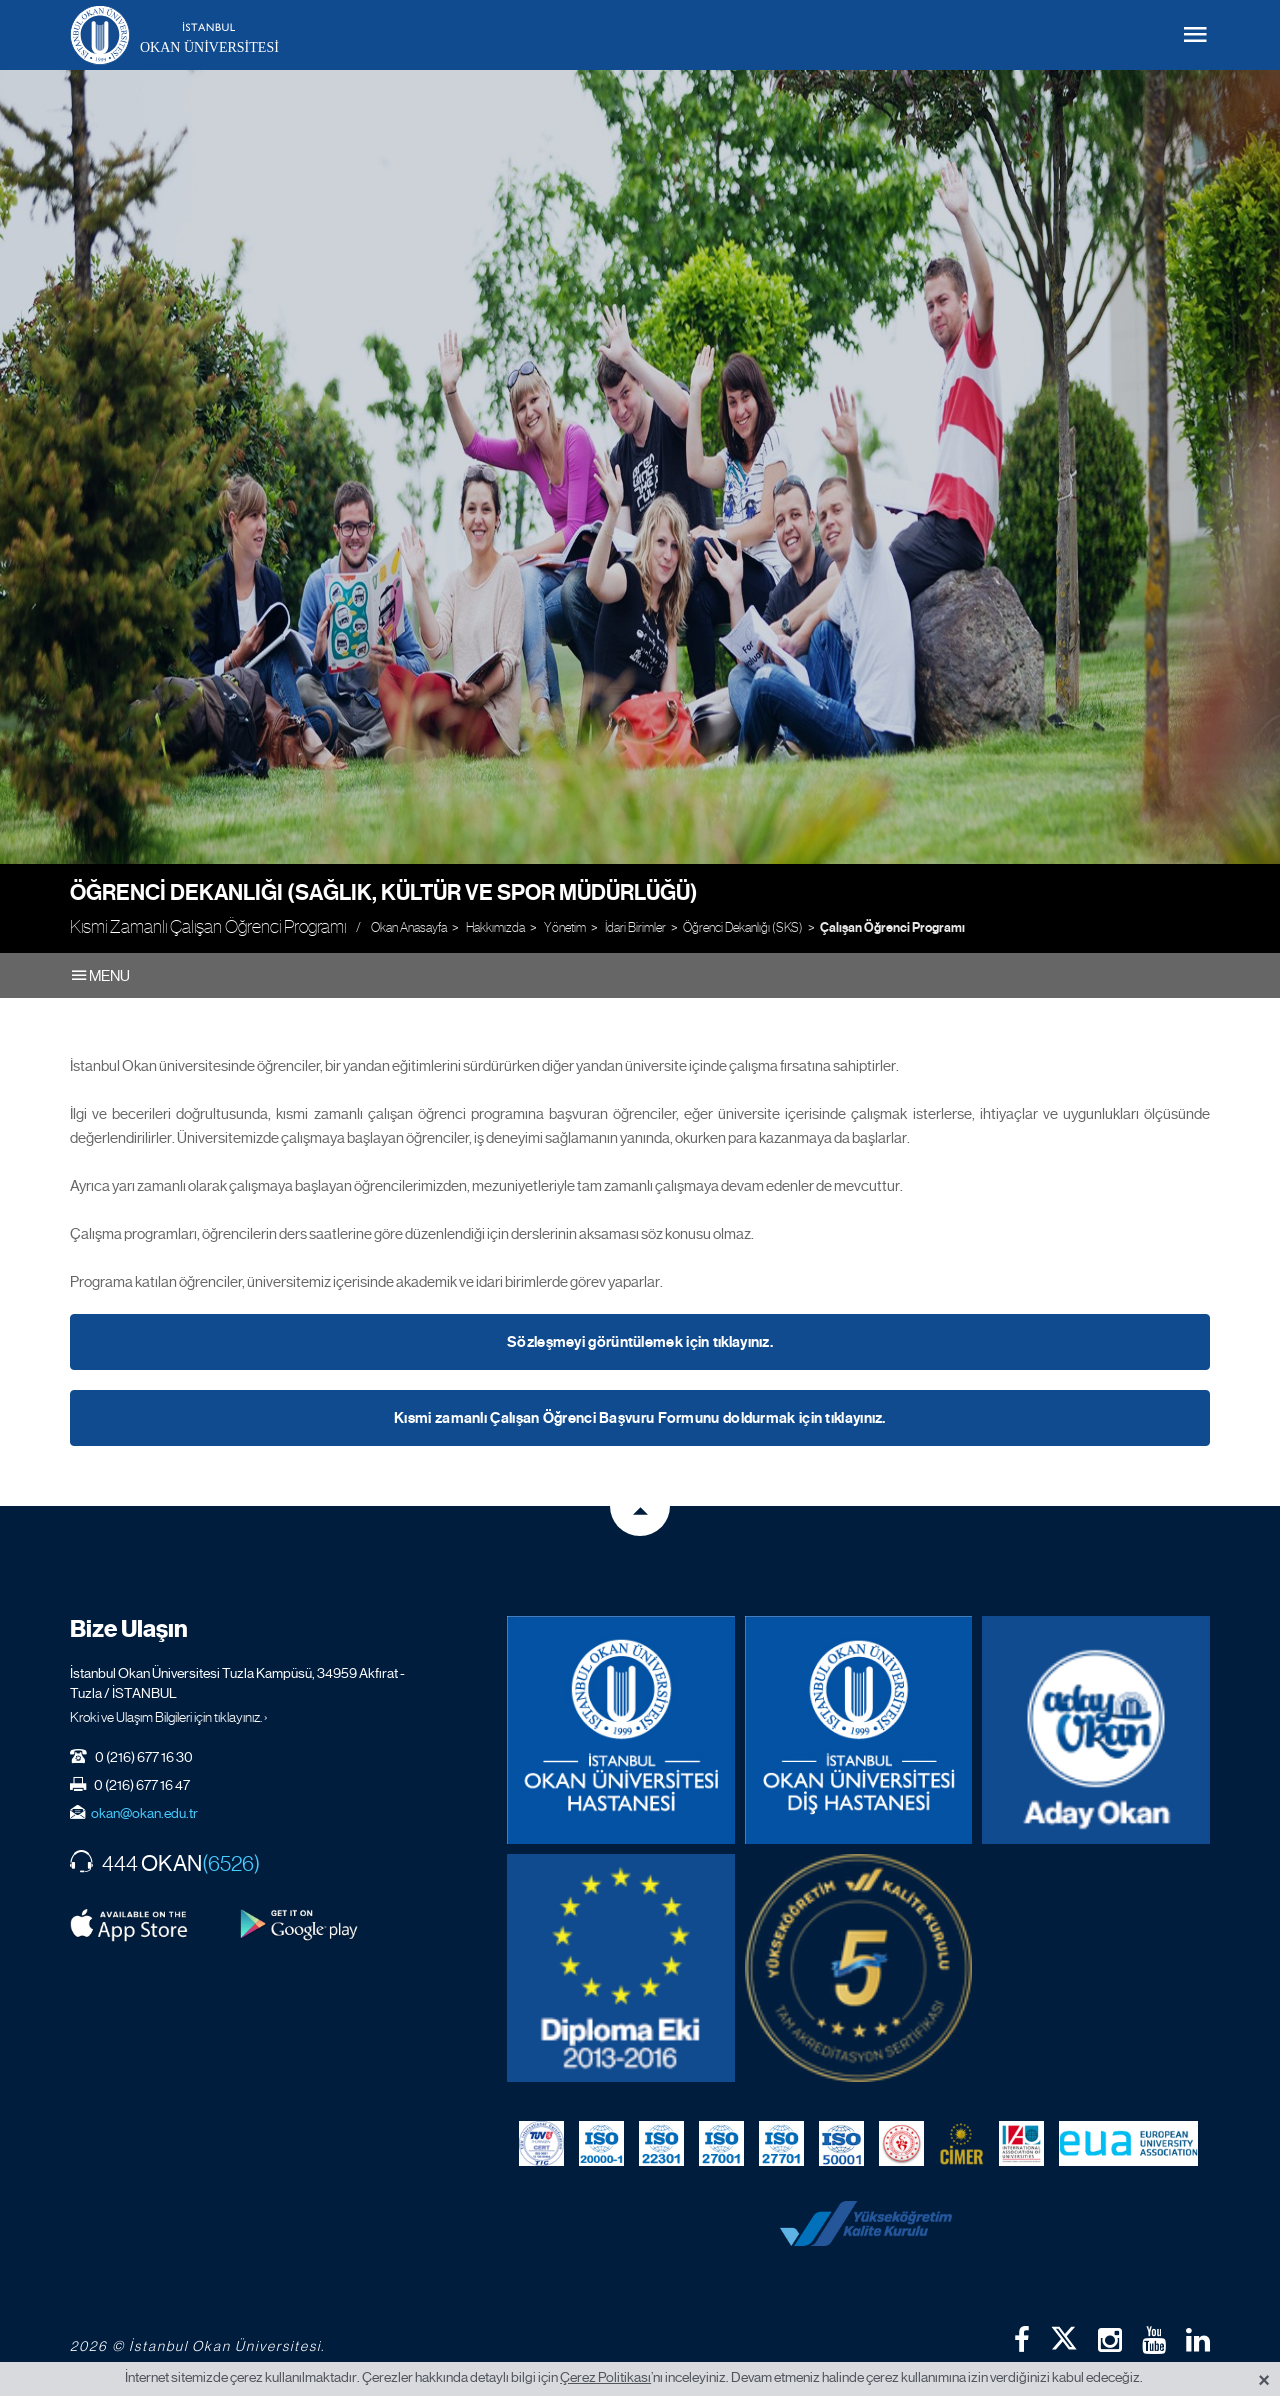 Image resolution: width=1280 pixels, height=2396 pixels. Describe the element at coordinates (144, 1813) in the screenshot. I see `okan@okan.edu.tr` at that location.